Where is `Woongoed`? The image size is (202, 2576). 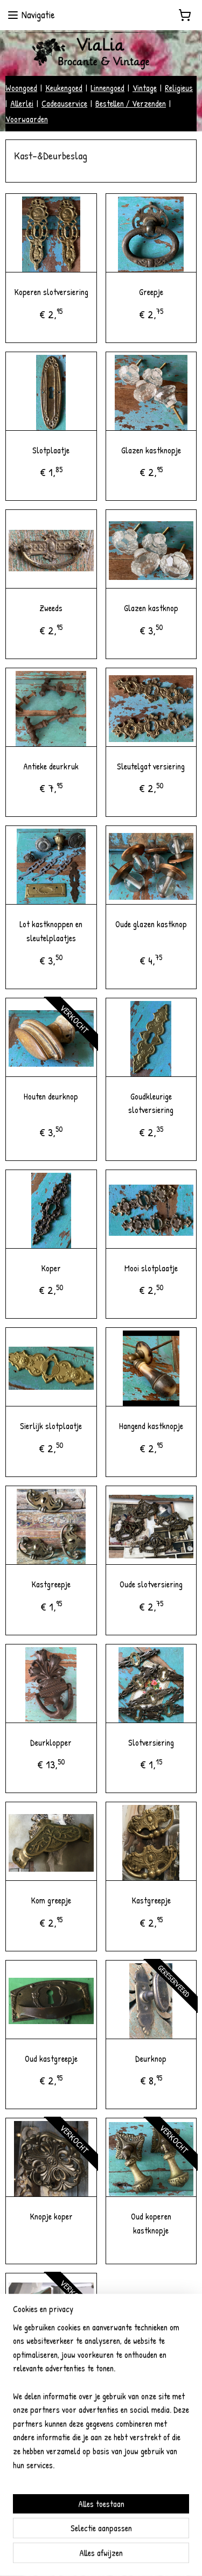
Woongoed is located at coordinates (21, 88).